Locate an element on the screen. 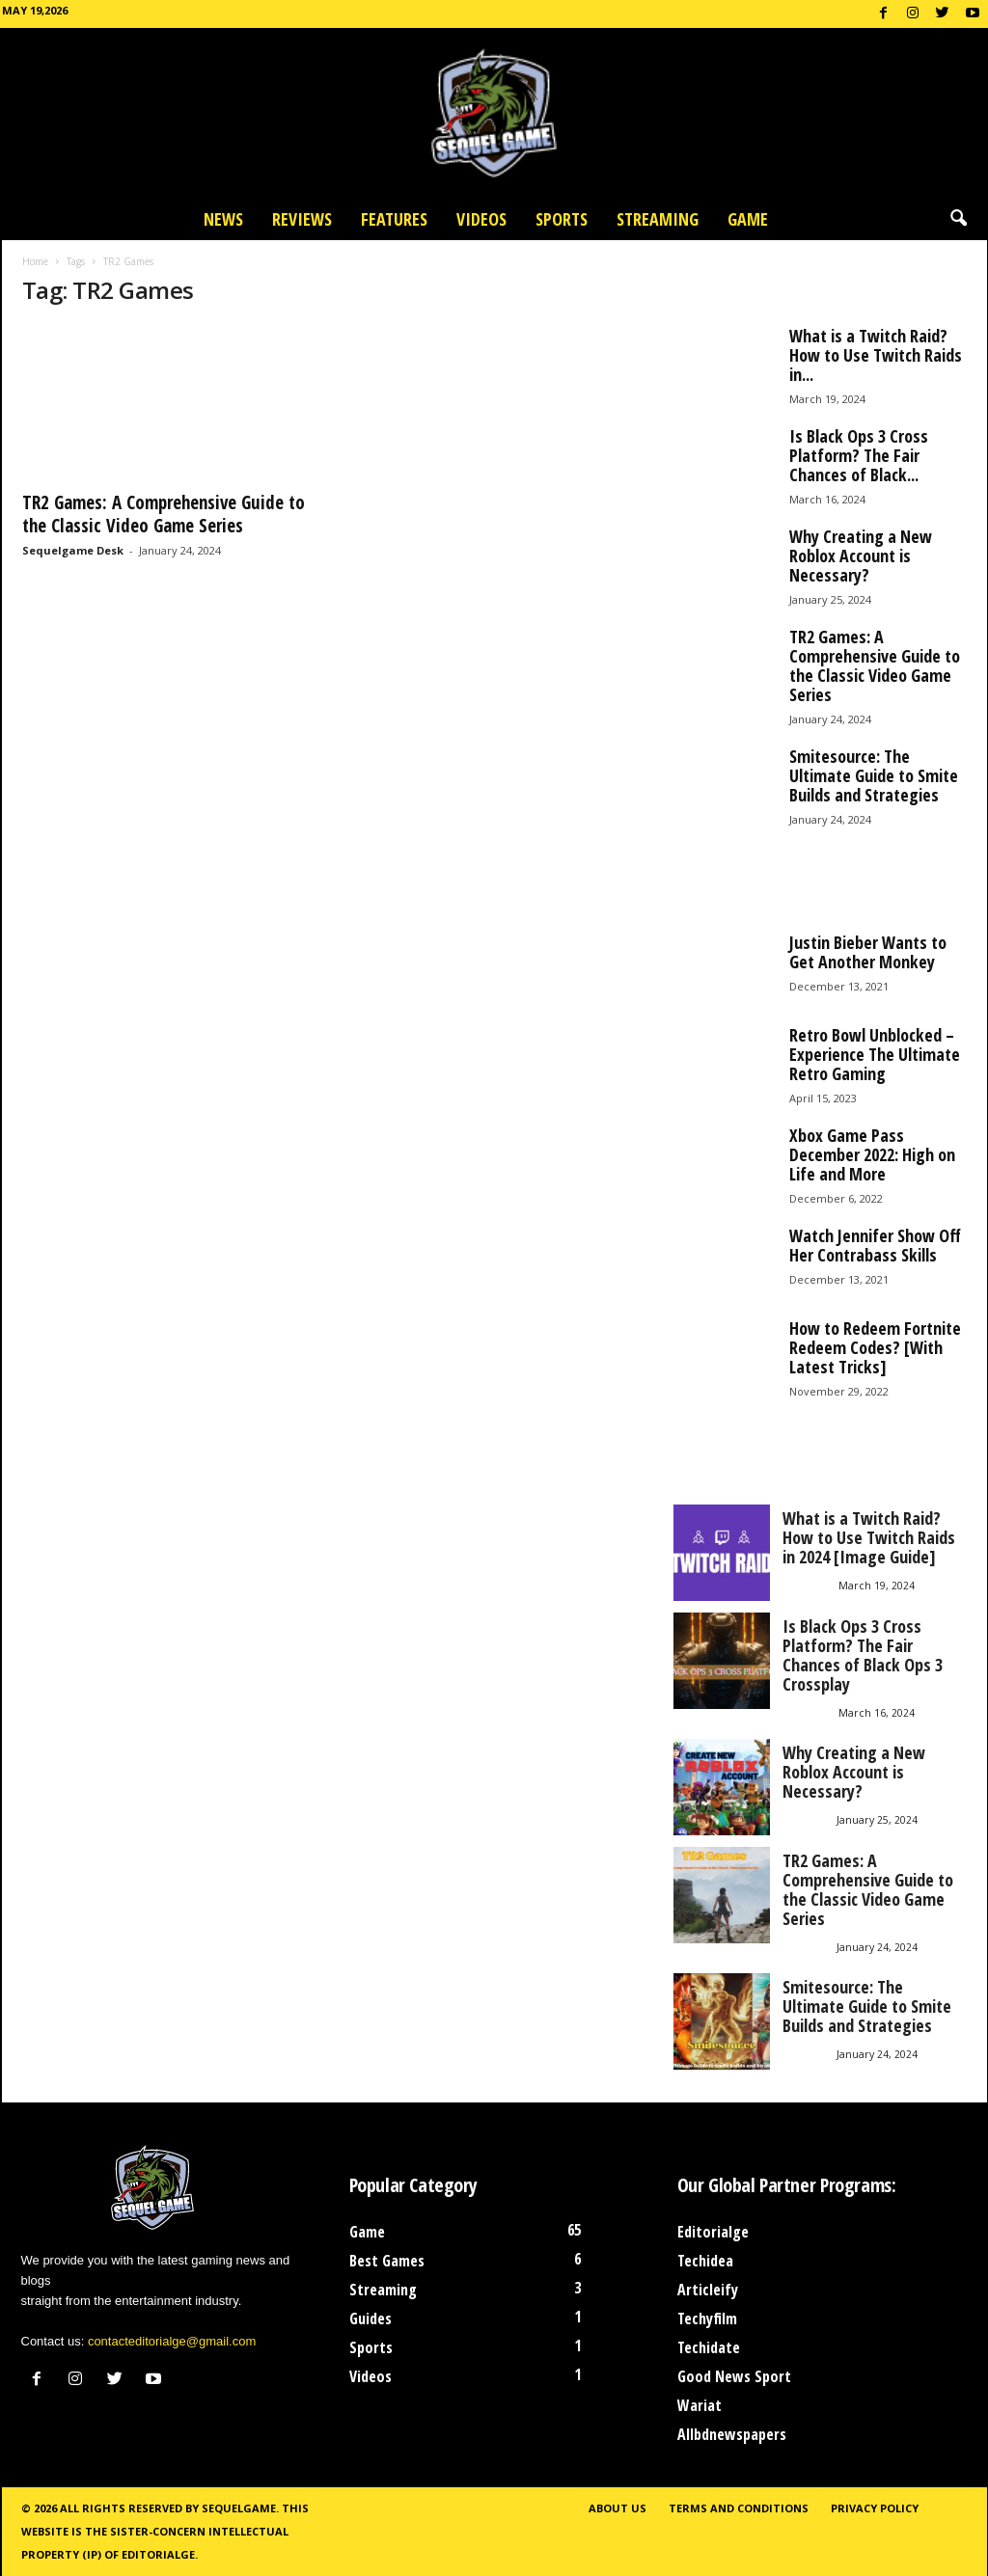  Is Black Ops 3 Cross Platform? The Fair Chances of Black... is located at coordinates (858, 455).